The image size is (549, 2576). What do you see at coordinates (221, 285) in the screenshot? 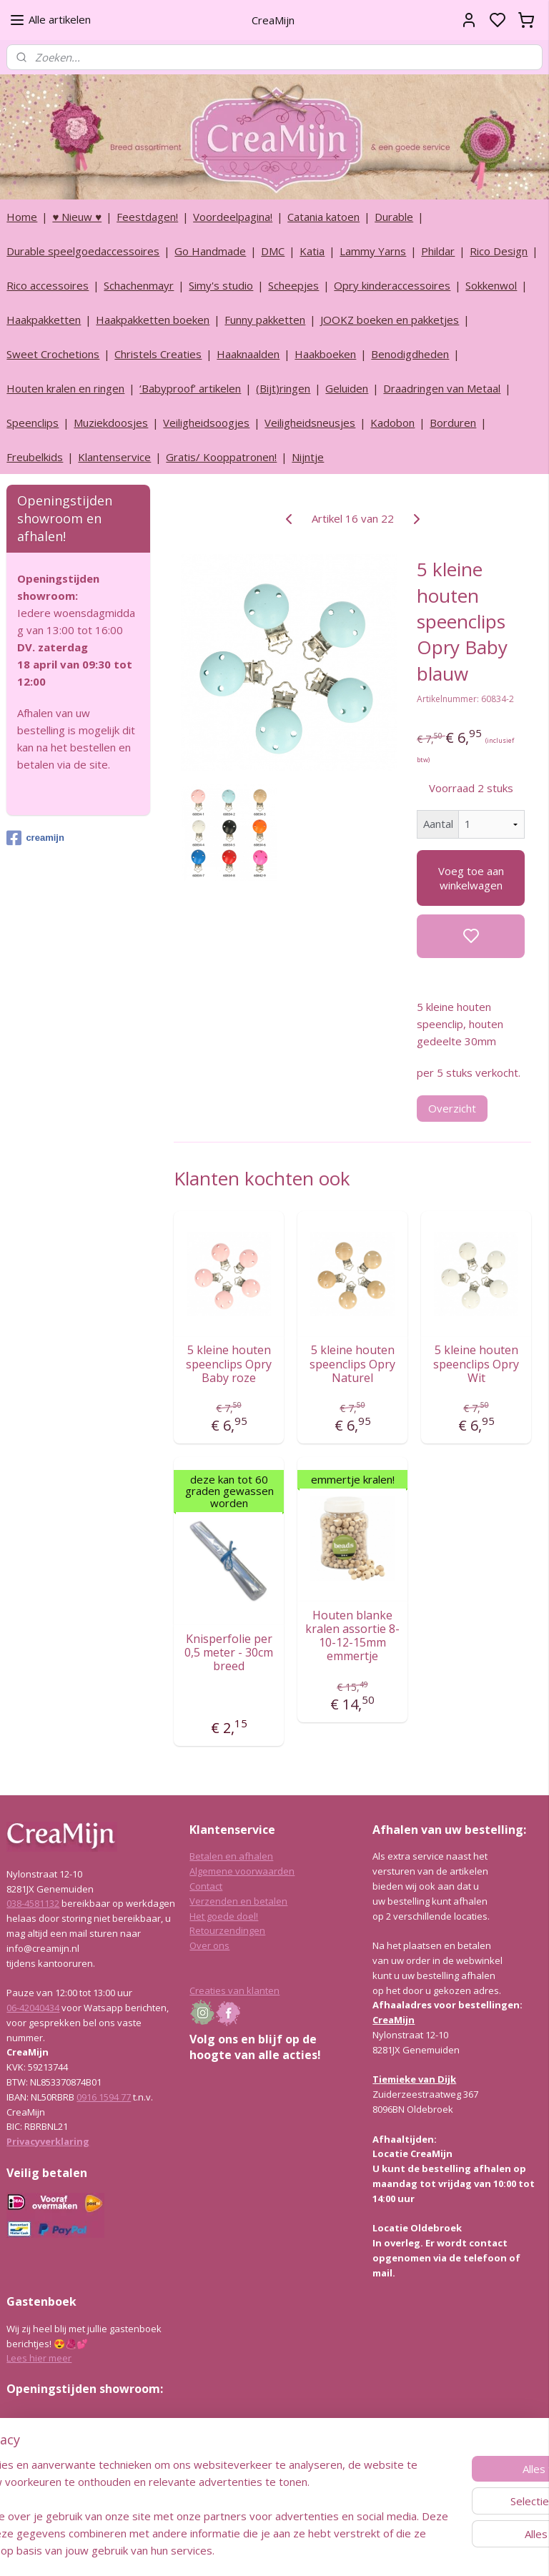
I see `Simy's studio` at bounding box center [221, 285].